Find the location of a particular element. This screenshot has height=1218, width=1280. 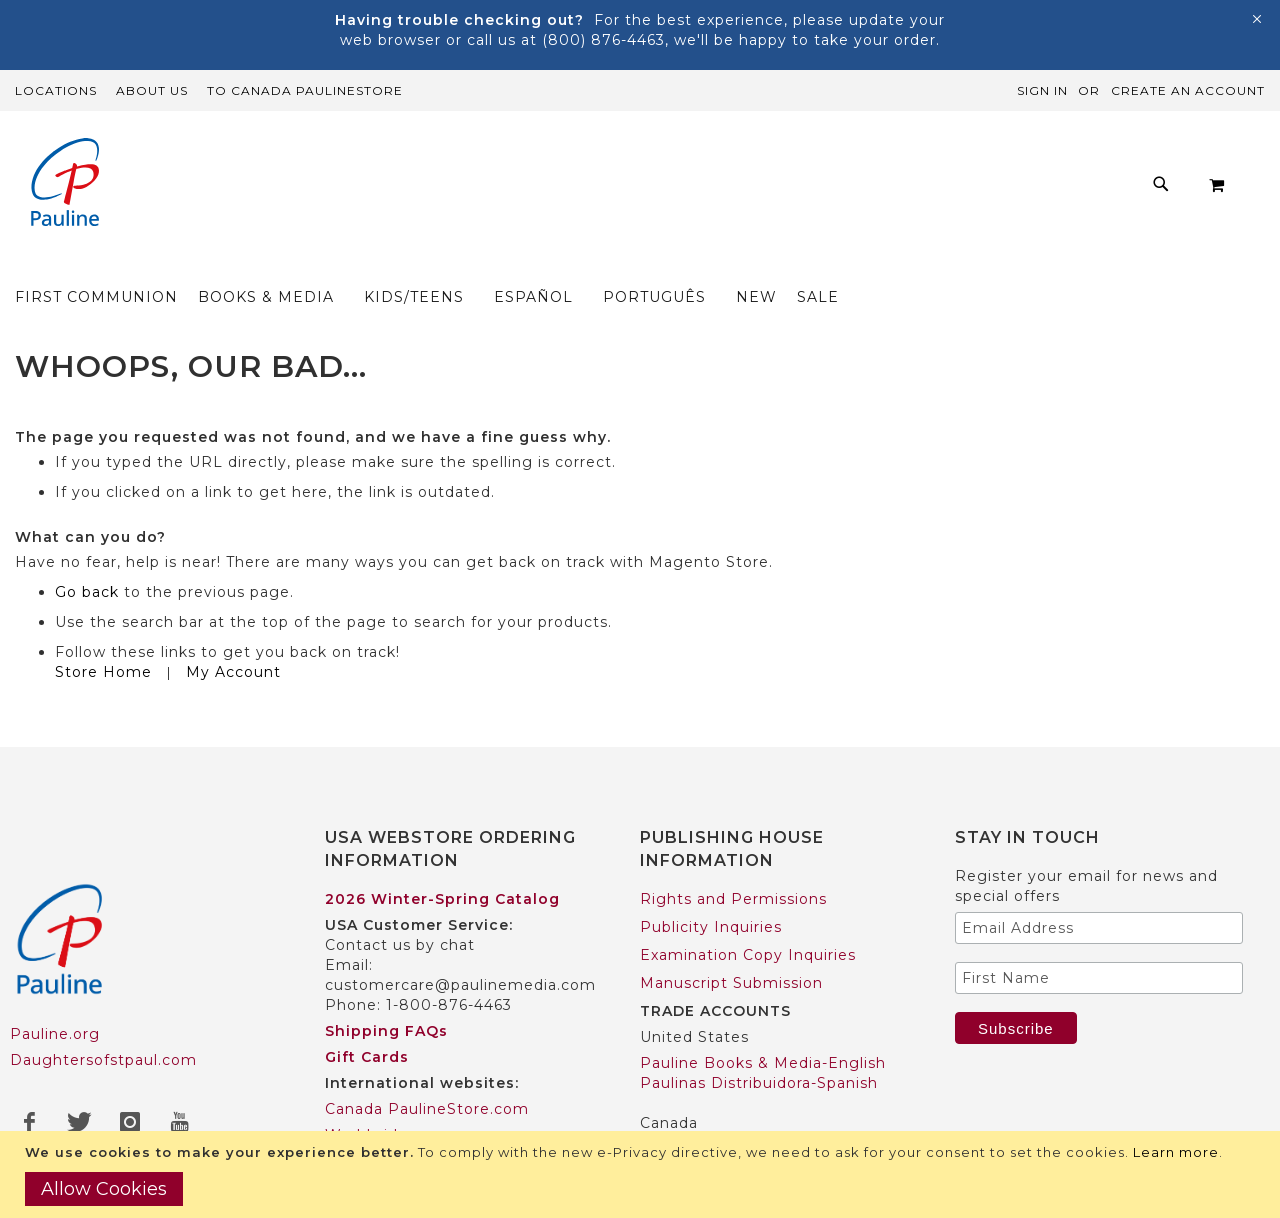

TO Canada PaulineStore is located at coordinates (305, 90).